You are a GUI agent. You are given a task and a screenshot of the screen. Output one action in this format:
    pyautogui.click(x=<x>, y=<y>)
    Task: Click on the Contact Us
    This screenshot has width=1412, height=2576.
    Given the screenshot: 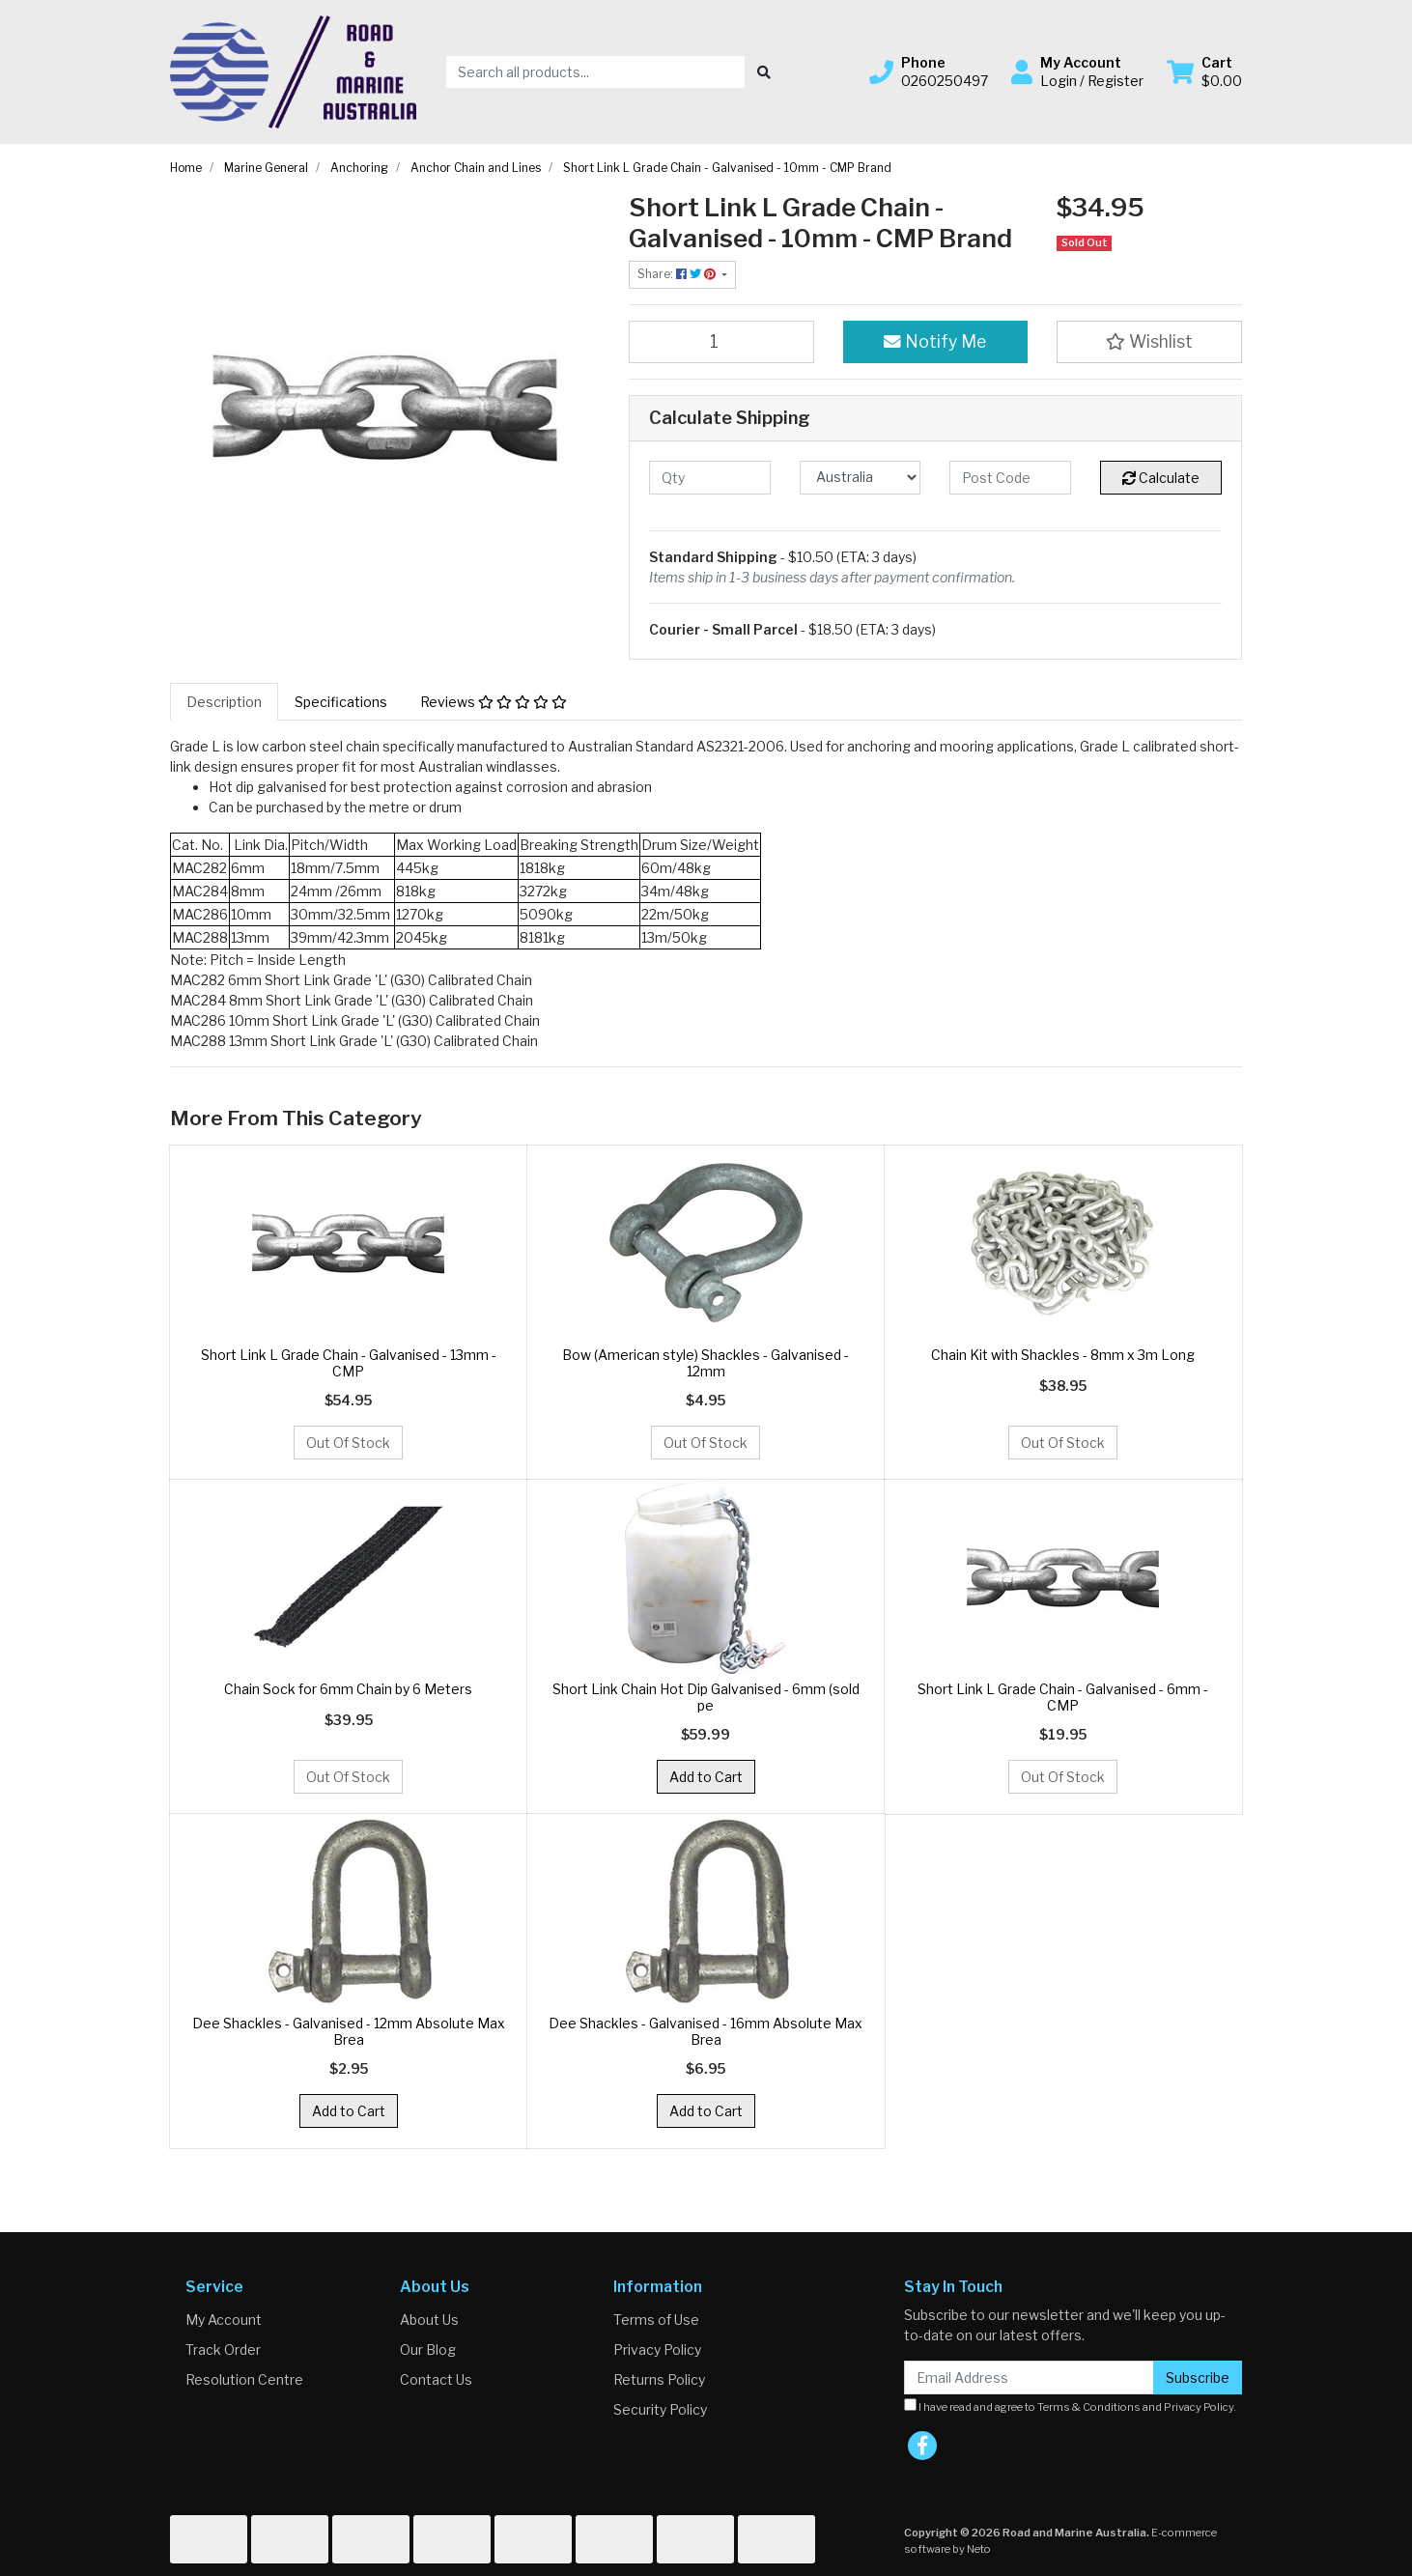 What is the action you would take?
    pyautogui.click(x=436, y=2379)
    